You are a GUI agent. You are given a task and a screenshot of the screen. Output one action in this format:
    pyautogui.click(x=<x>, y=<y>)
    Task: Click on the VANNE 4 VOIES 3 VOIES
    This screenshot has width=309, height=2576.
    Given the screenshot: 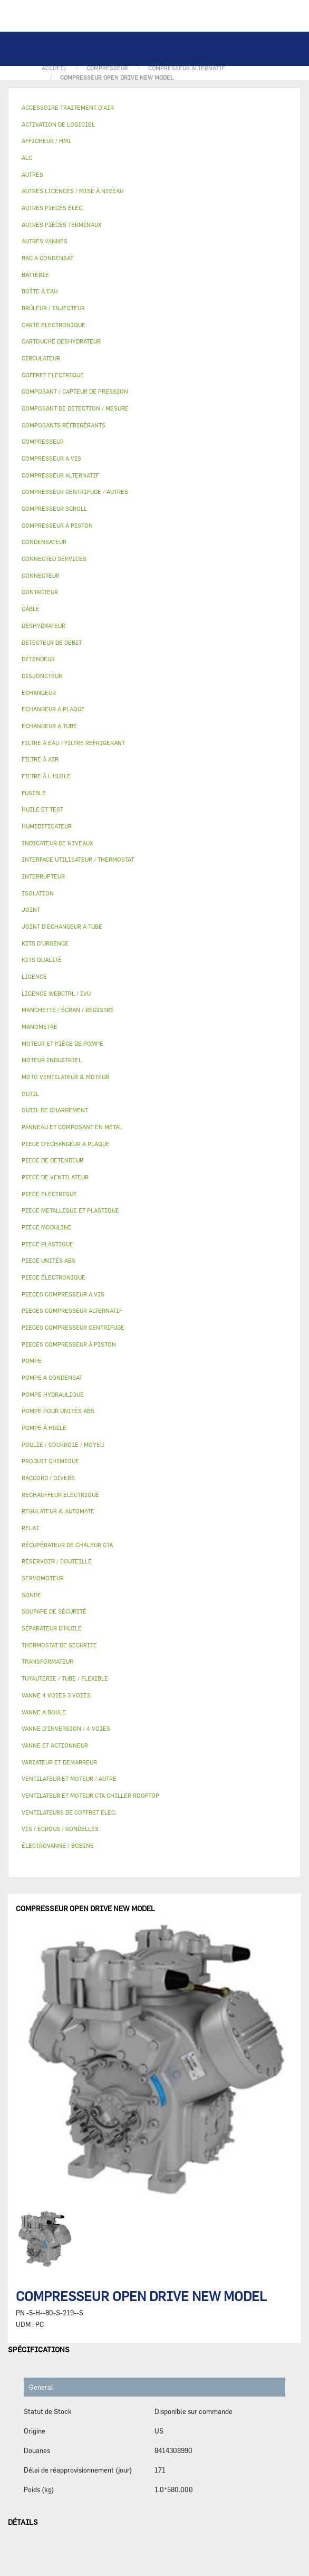 What is the action you would take?
    pyautogui.click(x=56, y=1695)
    